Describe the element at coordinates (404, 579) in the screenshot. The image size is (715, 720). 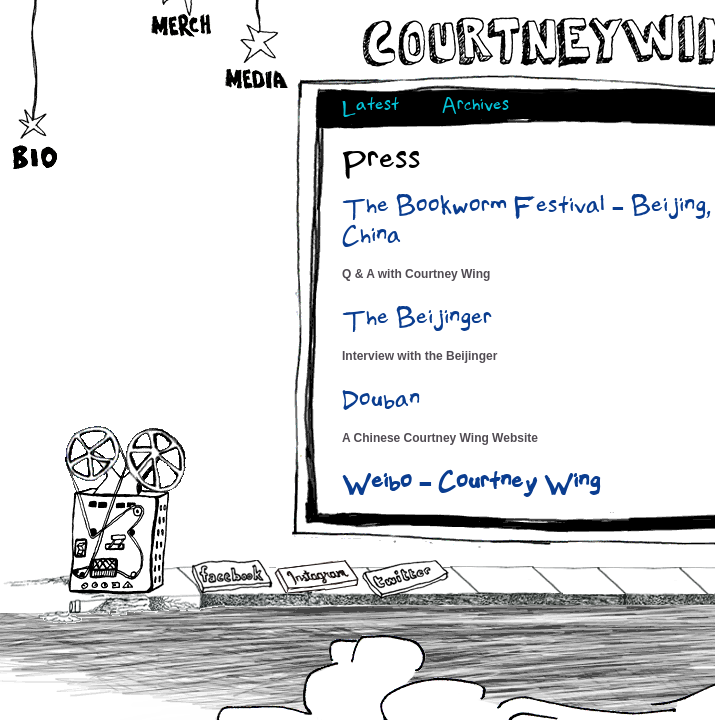
I see `Twitter` at that location.